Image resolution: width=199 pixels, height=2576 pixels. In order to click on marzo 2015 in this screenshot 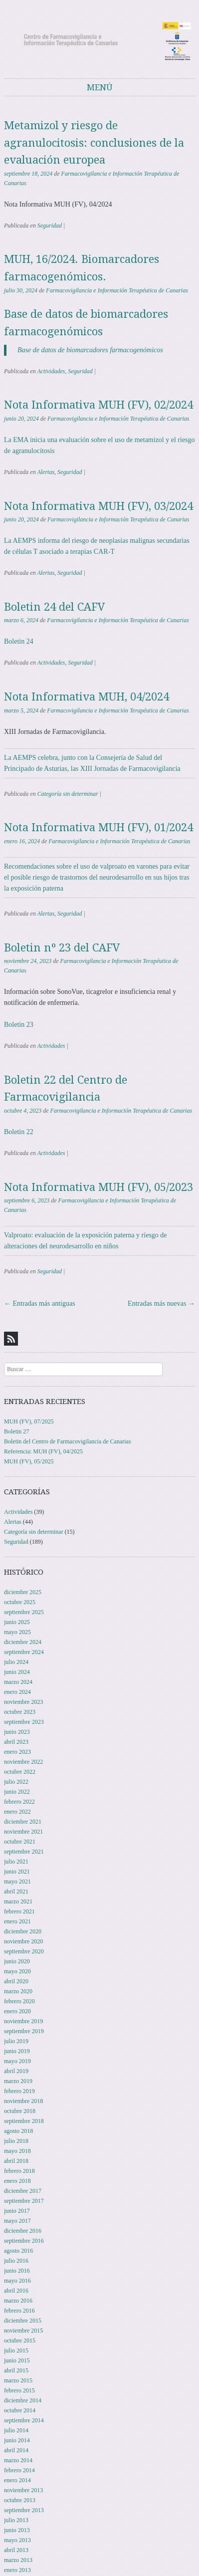, I will do `click(18, 2380)`.